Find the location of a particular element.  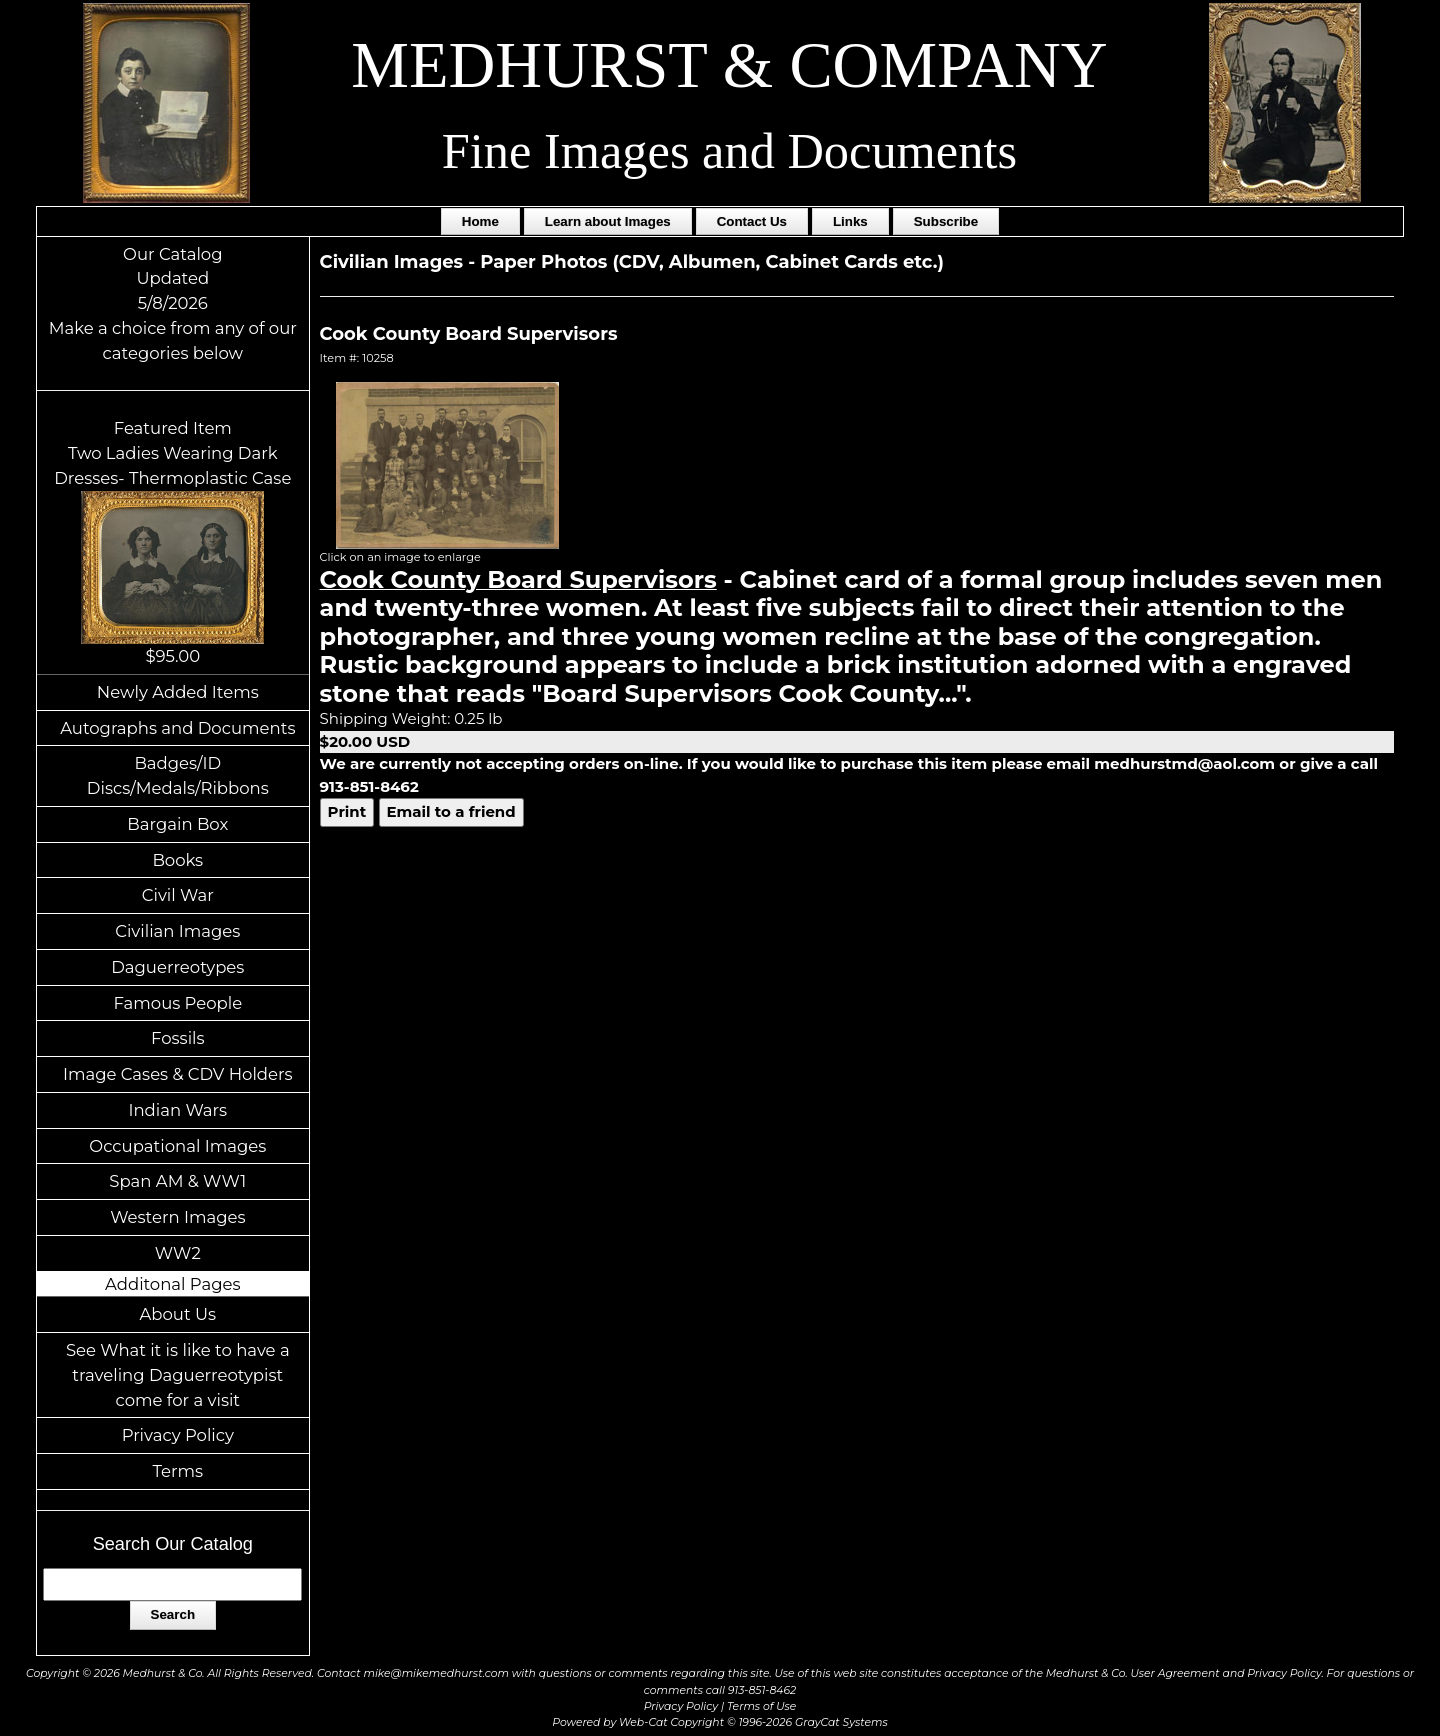

Books is located at coordinates (177, 860).